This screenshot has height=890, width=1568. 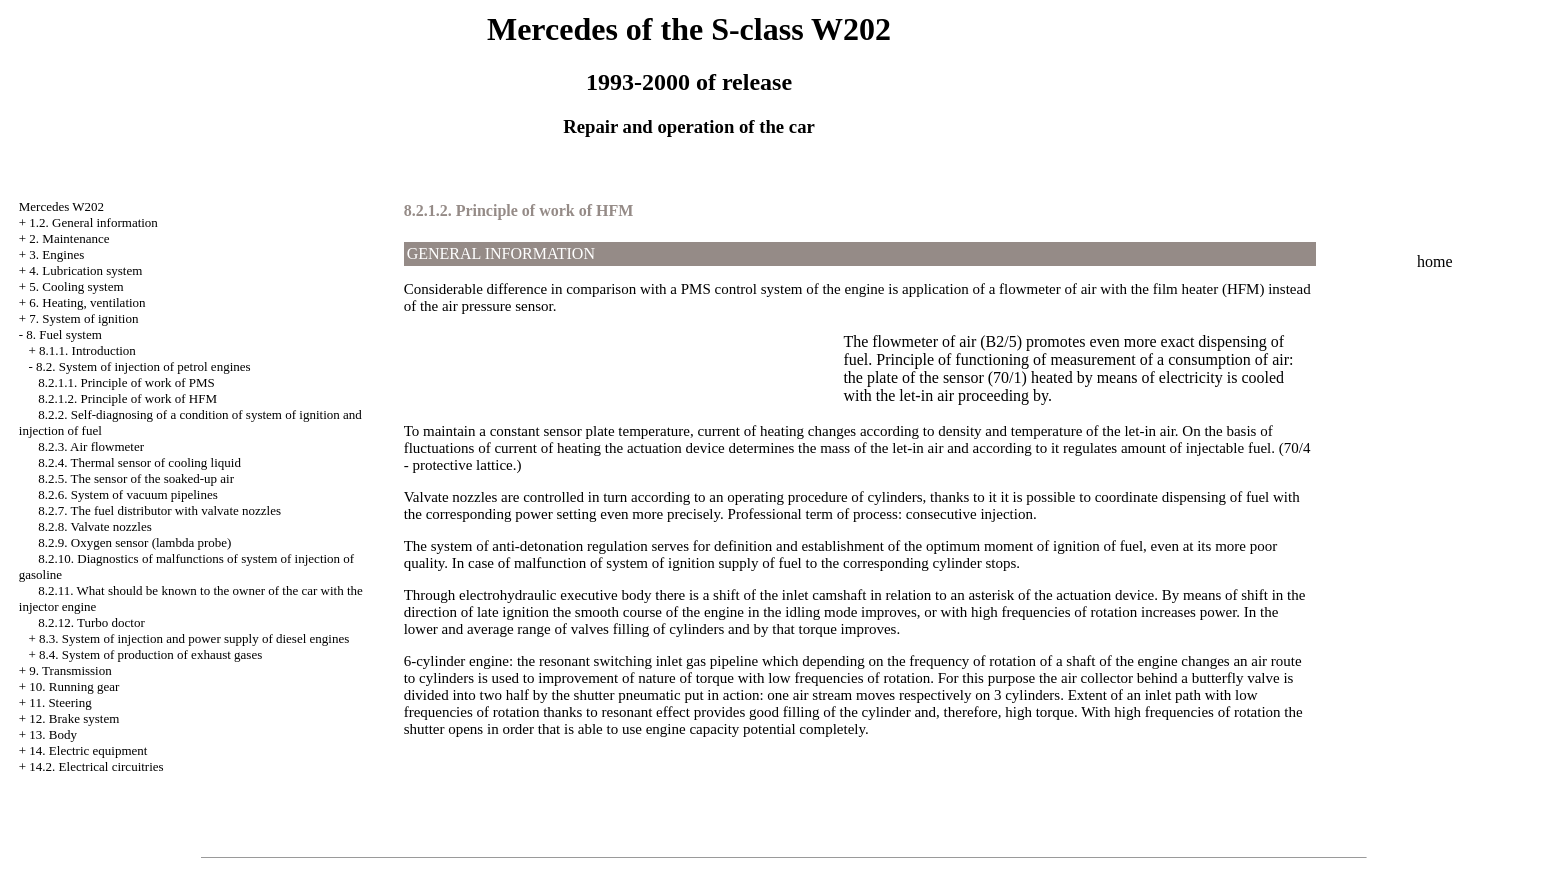 What do you see at coordinates (63, 334) in the screenshot?
I see `8. Fuel system` at bounding box center [63, 334].